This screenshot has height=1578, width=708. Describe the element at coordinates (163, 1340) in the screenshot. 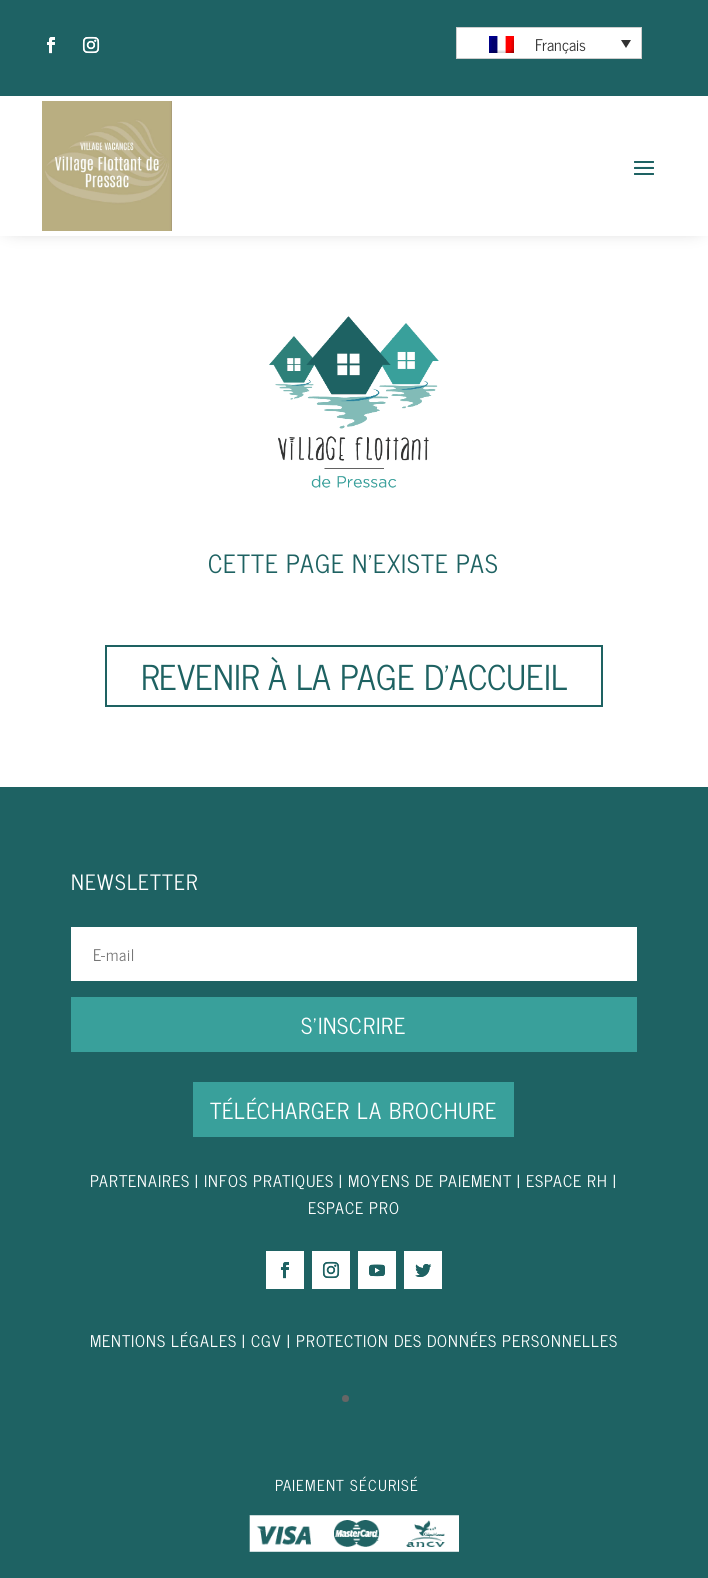

I see `MENTIONS LÉGALES` at that location.